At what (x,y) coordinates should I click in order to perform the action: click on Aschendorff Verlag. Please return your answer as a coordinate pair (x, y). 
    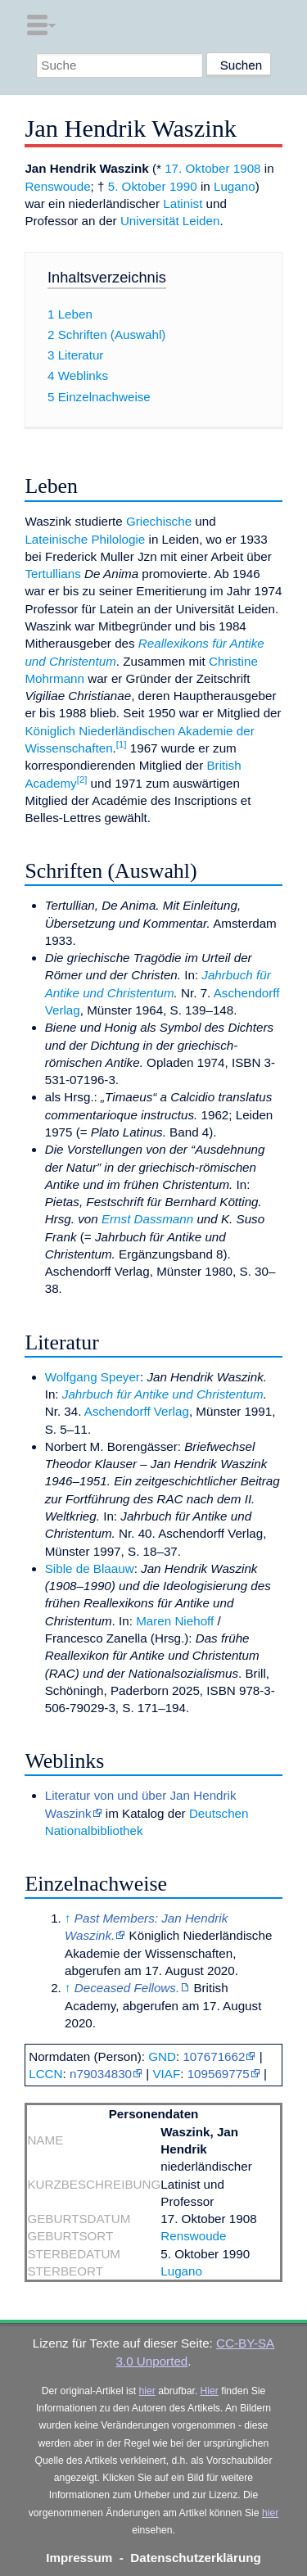
    Looking at the image, I should click on (136, 1411).